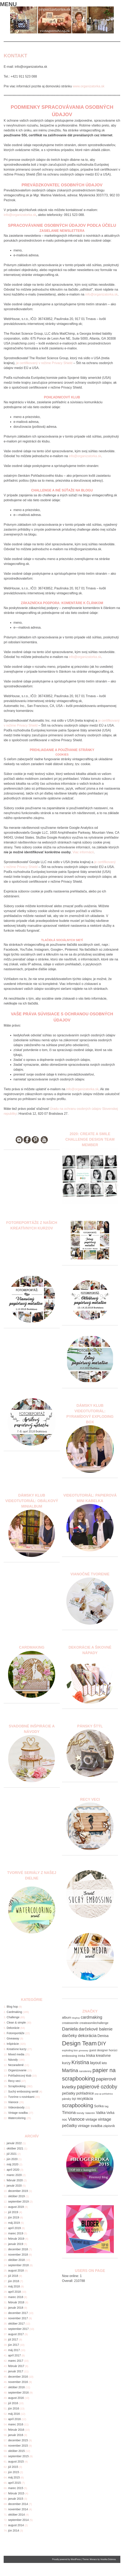  What do you see at coordinates (90, 2055) in the screenshot?
I see `Iriska [Iriska (30 položiek)]` at bounding box center [90, 2055].